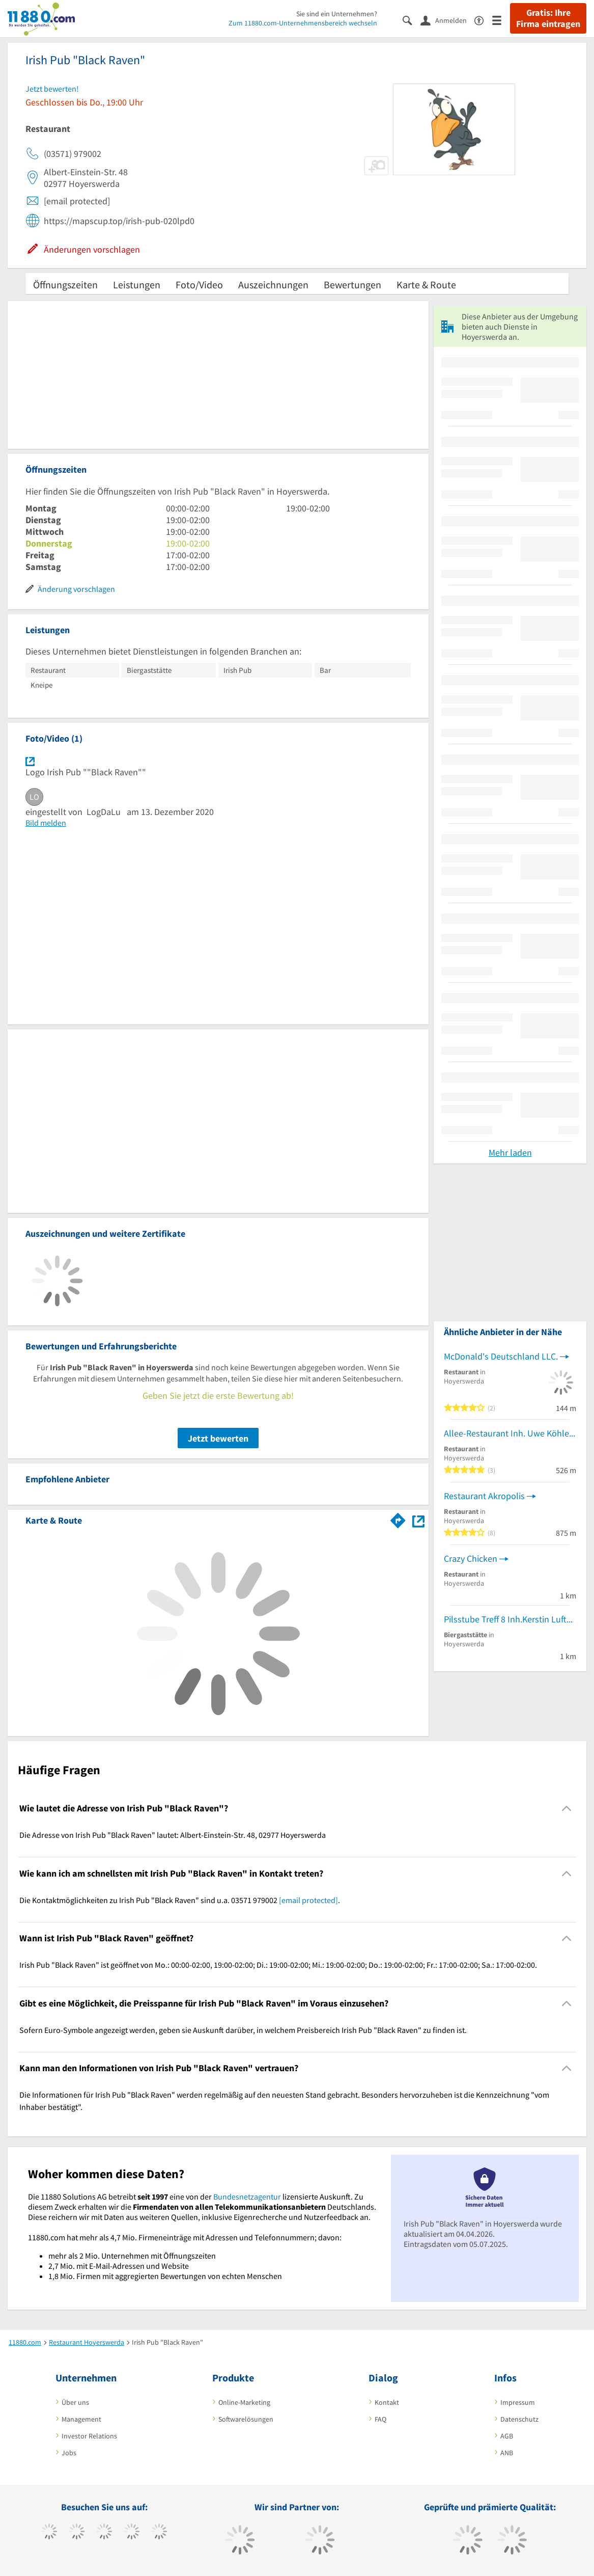  What do you see at coordinates (218, 1438) in the screenshot?
I see `Jetzt bewerten` at bounding box center [218, 1438].